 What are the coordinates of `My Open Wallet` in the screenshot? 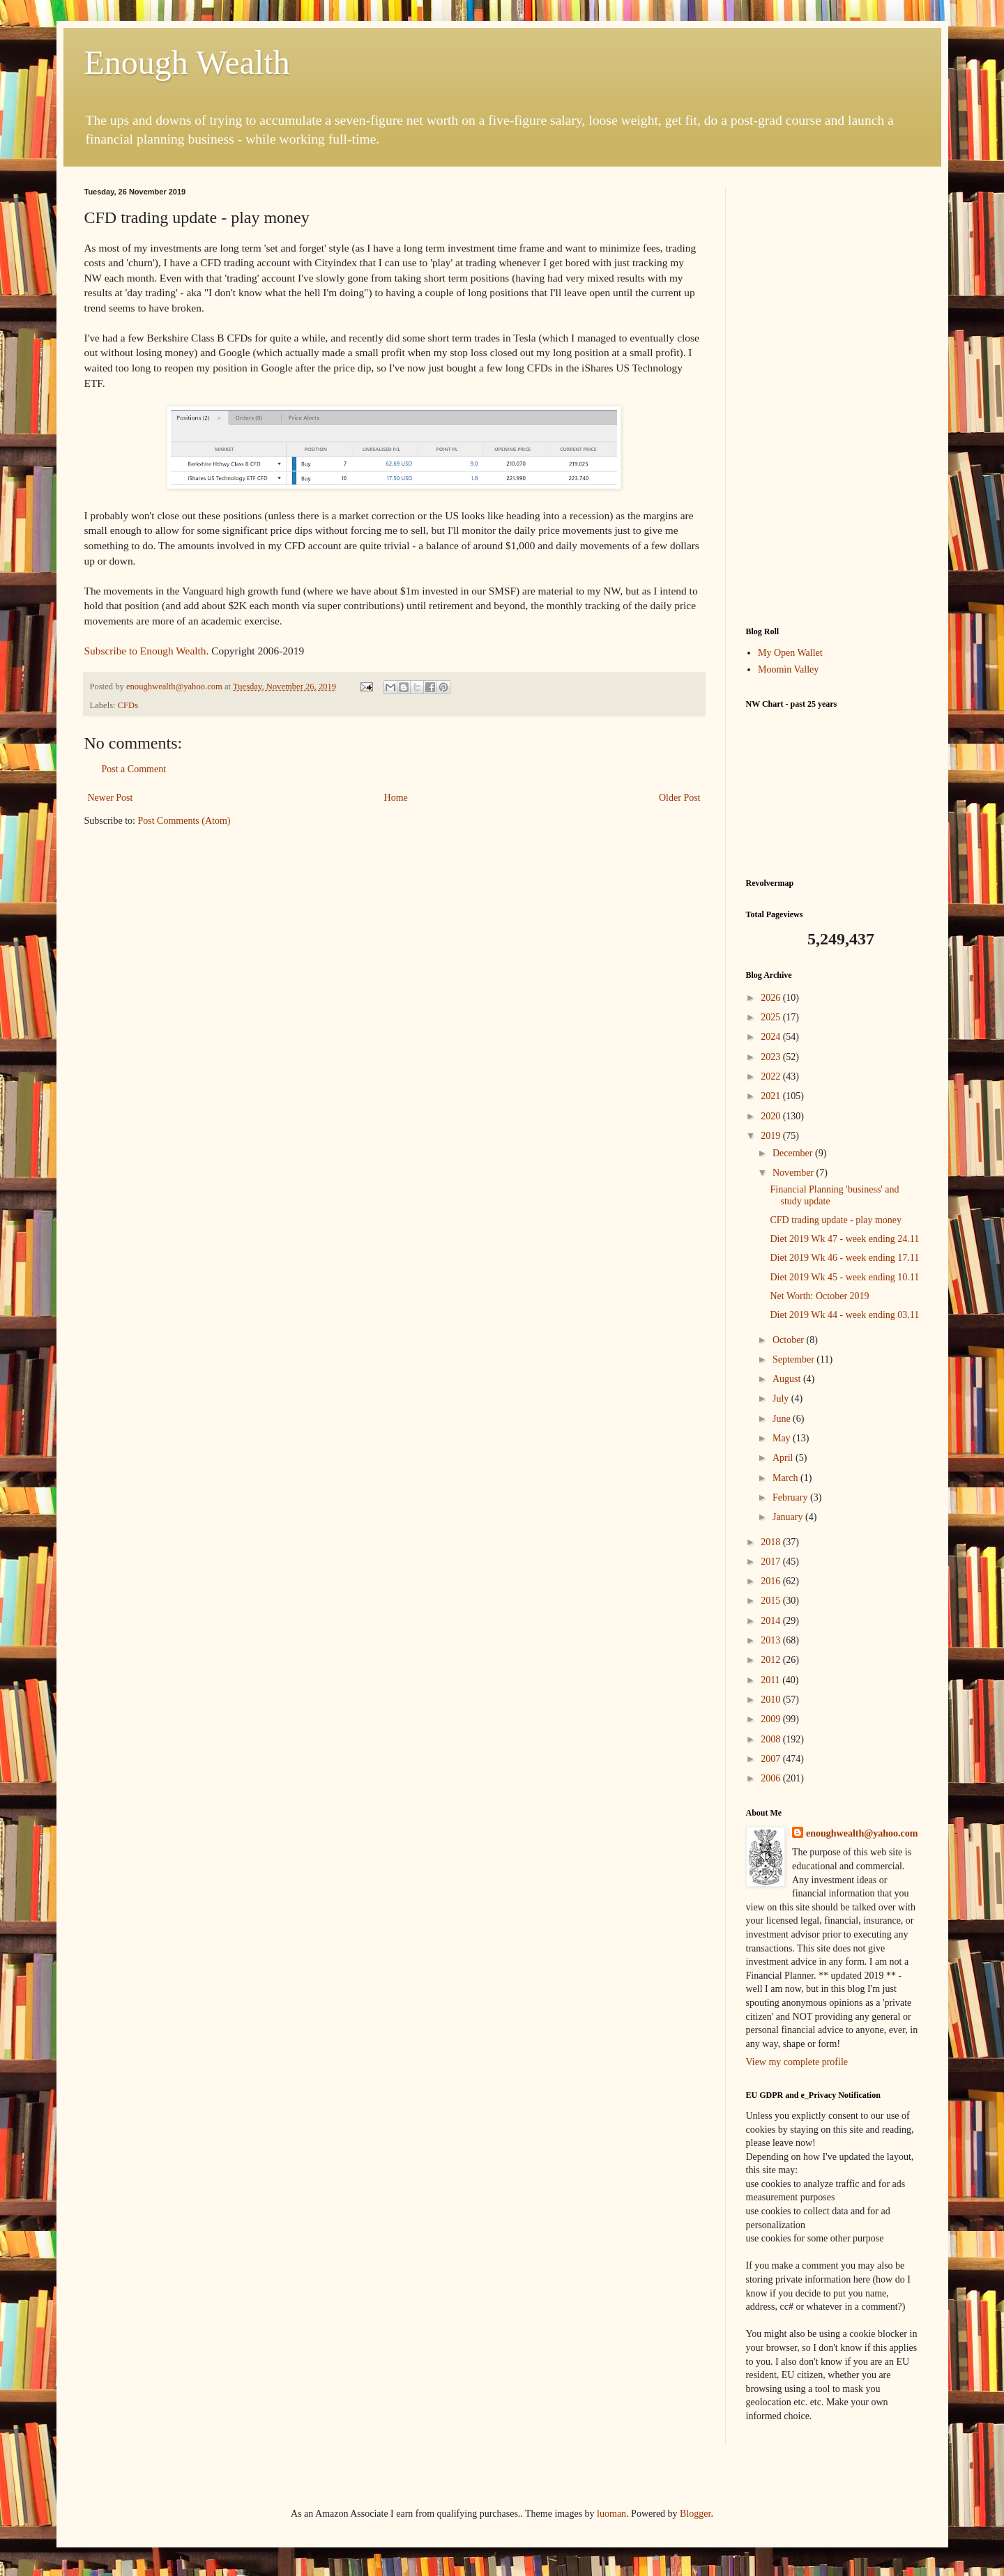 It's located at (790, 652).